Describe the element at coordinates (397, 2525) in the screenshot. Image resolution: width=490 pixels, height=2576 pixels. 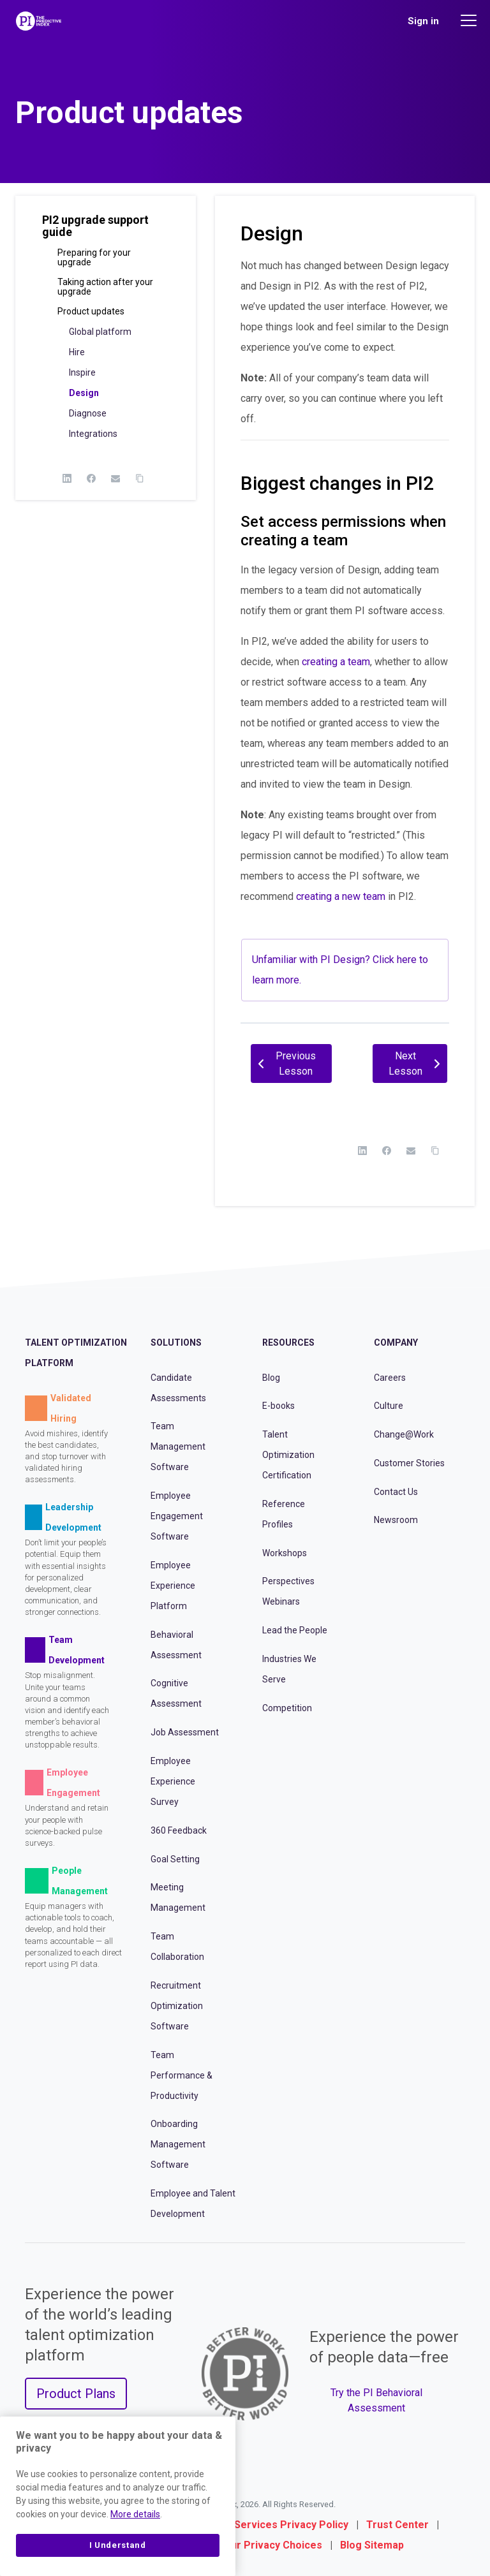
I see `Trust Center` at that location.